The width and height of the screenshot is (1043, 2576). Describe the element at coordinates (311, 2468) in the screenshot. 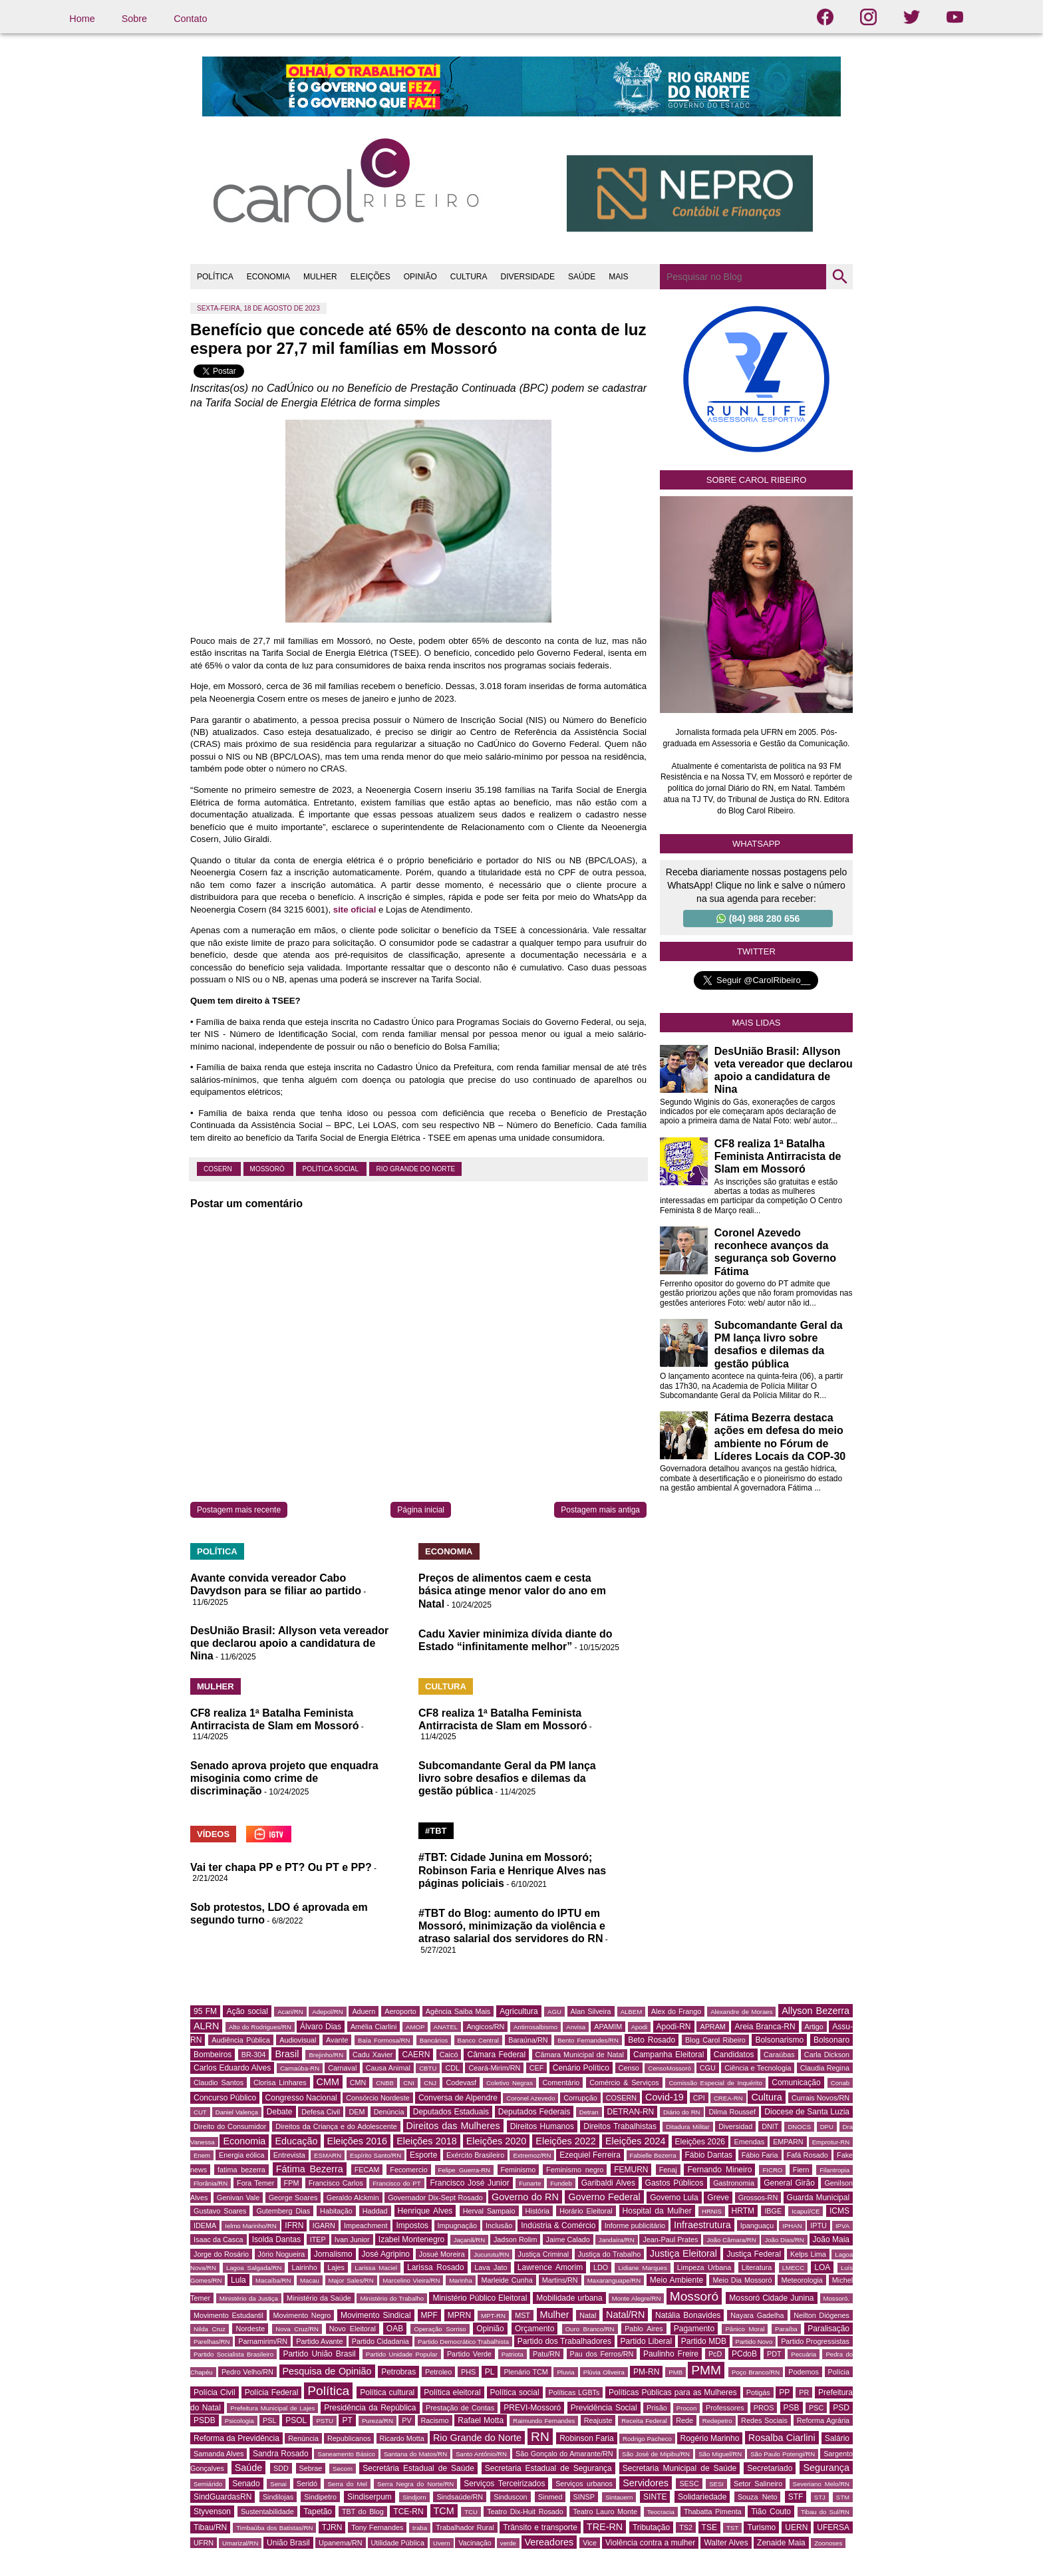

I see `Sebrae` at that location.